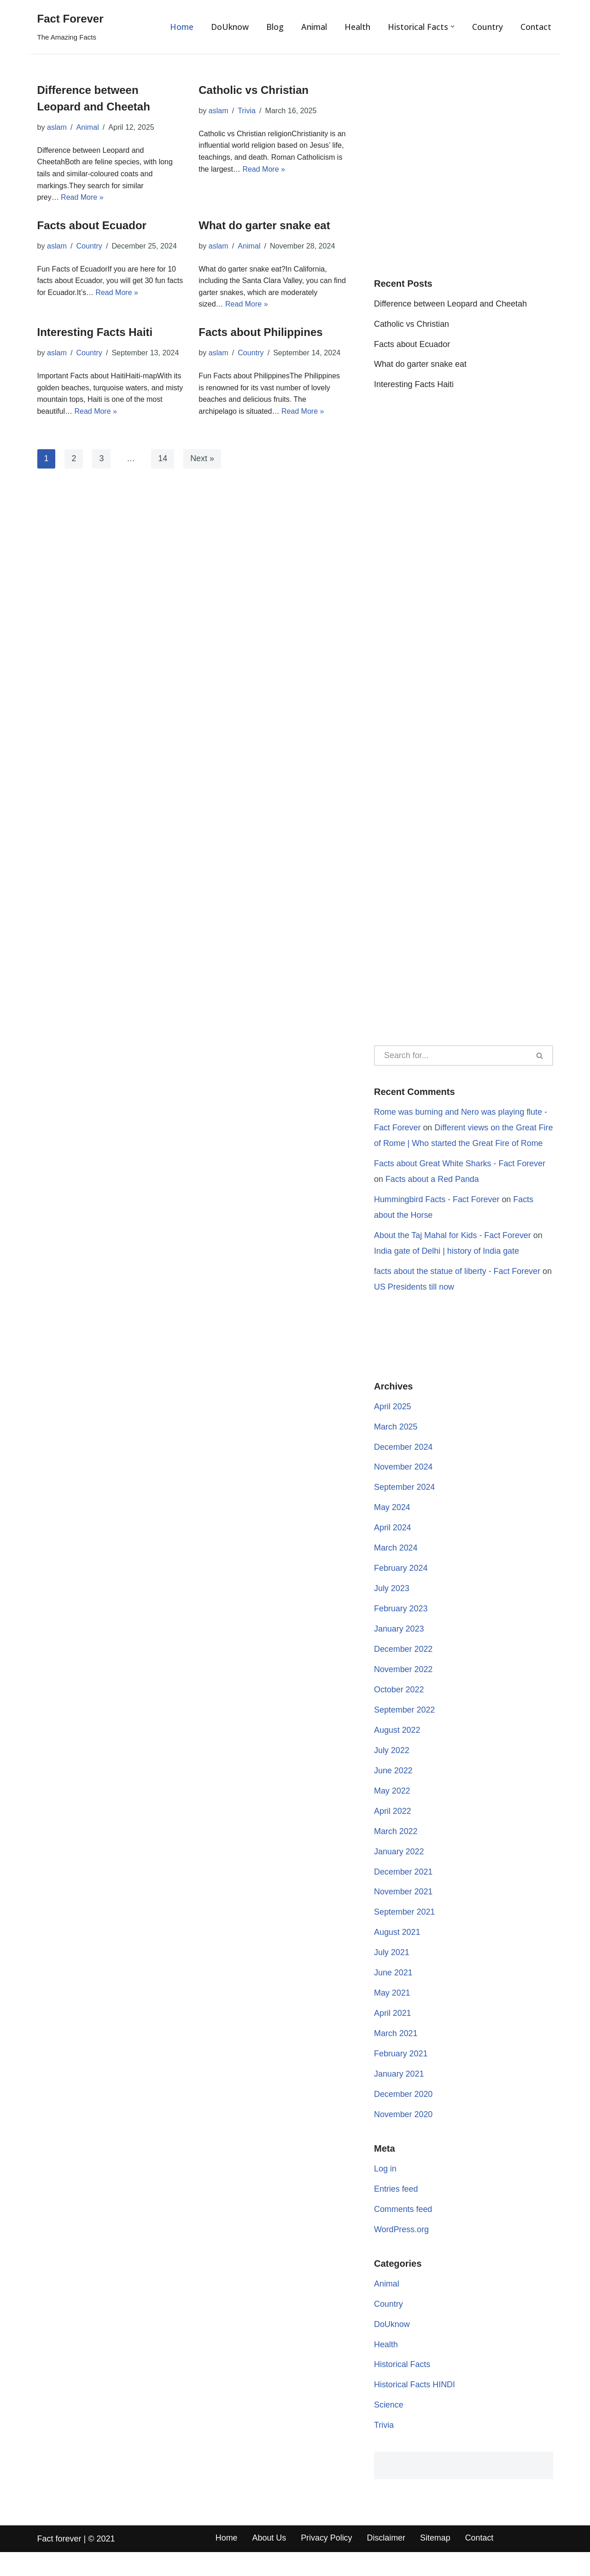 The image size is (590, 2576). What do you see at coordinates (437, 1217) in the screenshot?
I see `Hummingbird Facts - Fact Forever` at bounding box center [437, 1217].